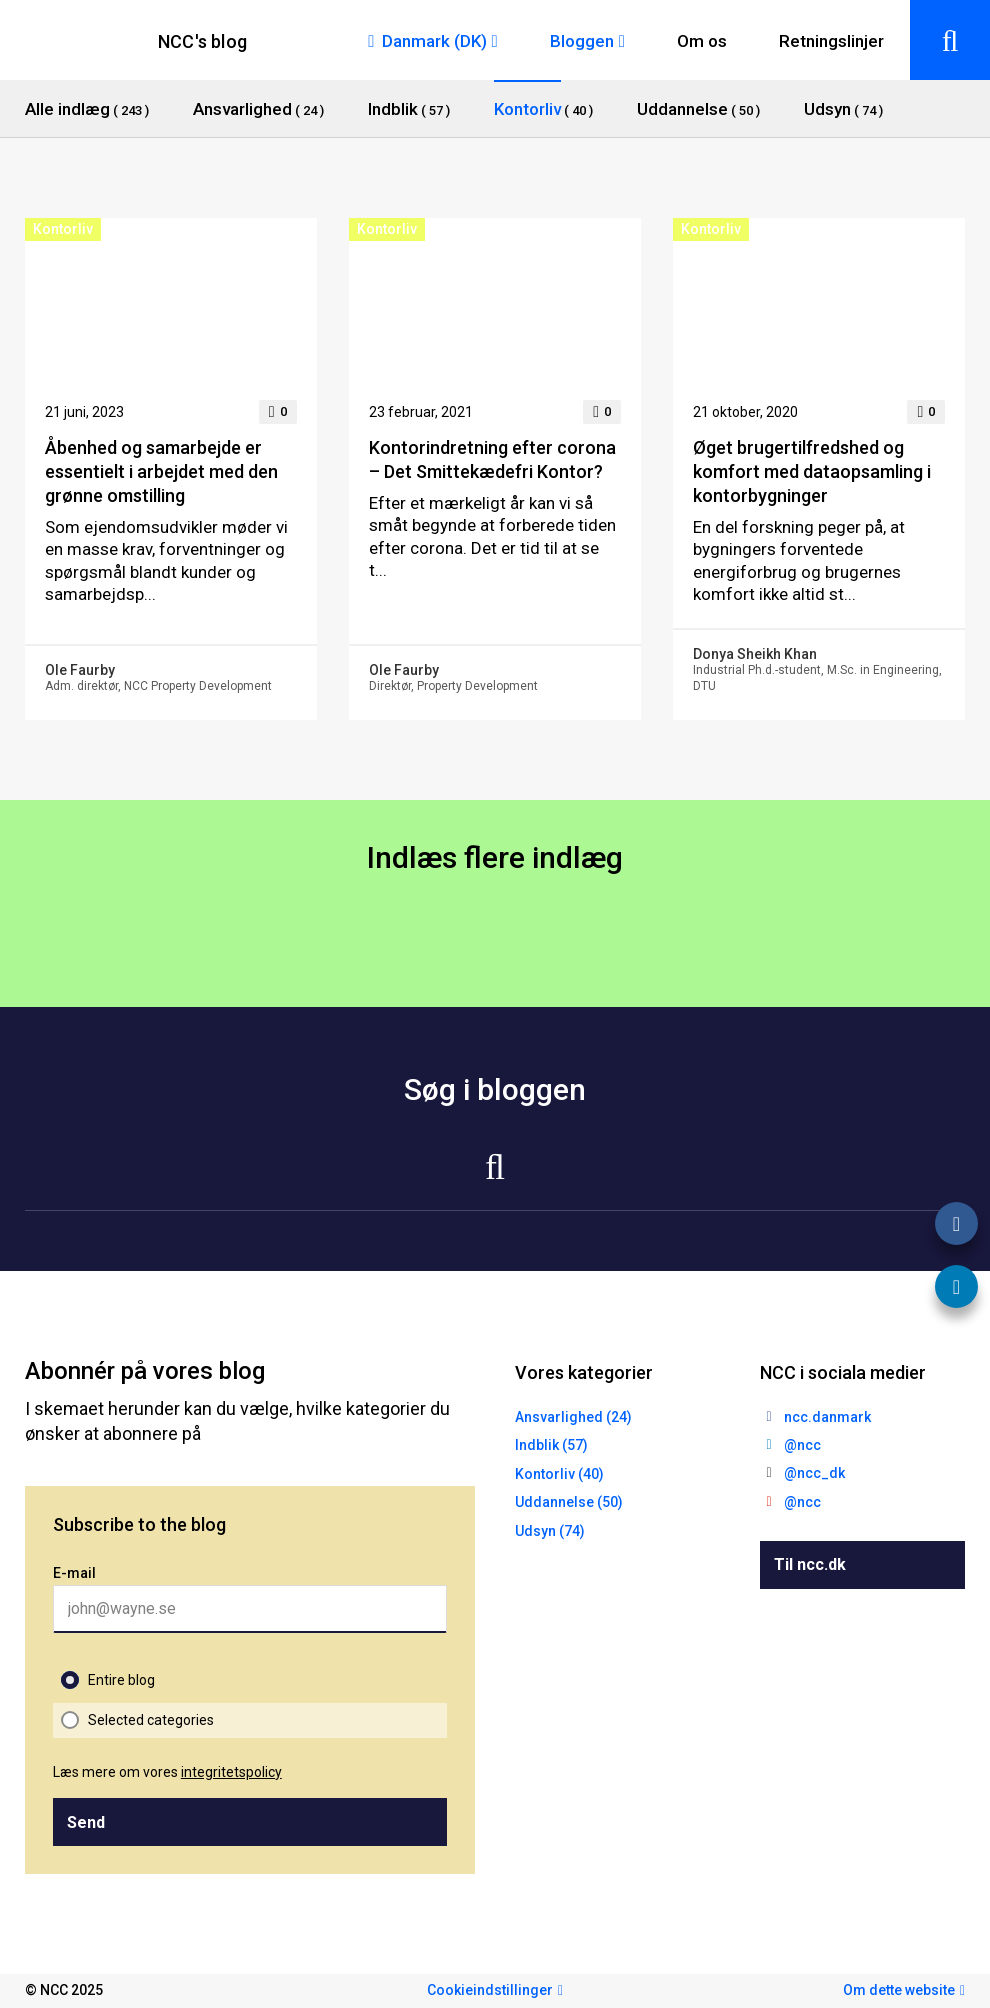 The width and height of the screenshot is (990, 2008). Describe the element at coordinates (121, 1680) in the screenshot. I see `Entire blog` at that location.